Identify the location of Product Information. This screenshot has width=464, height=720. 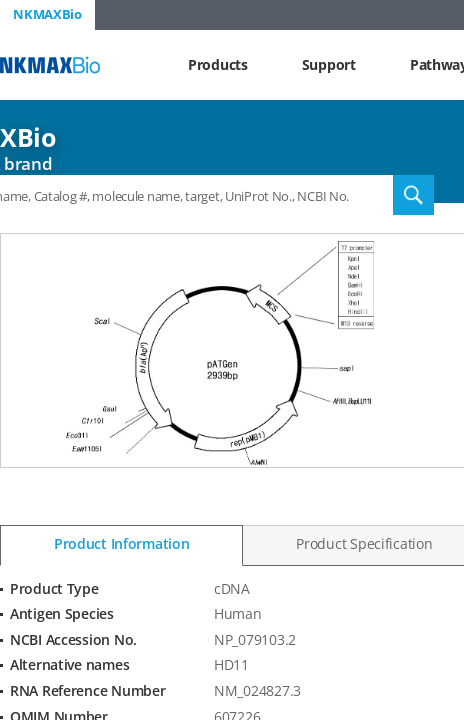
(122, 543).